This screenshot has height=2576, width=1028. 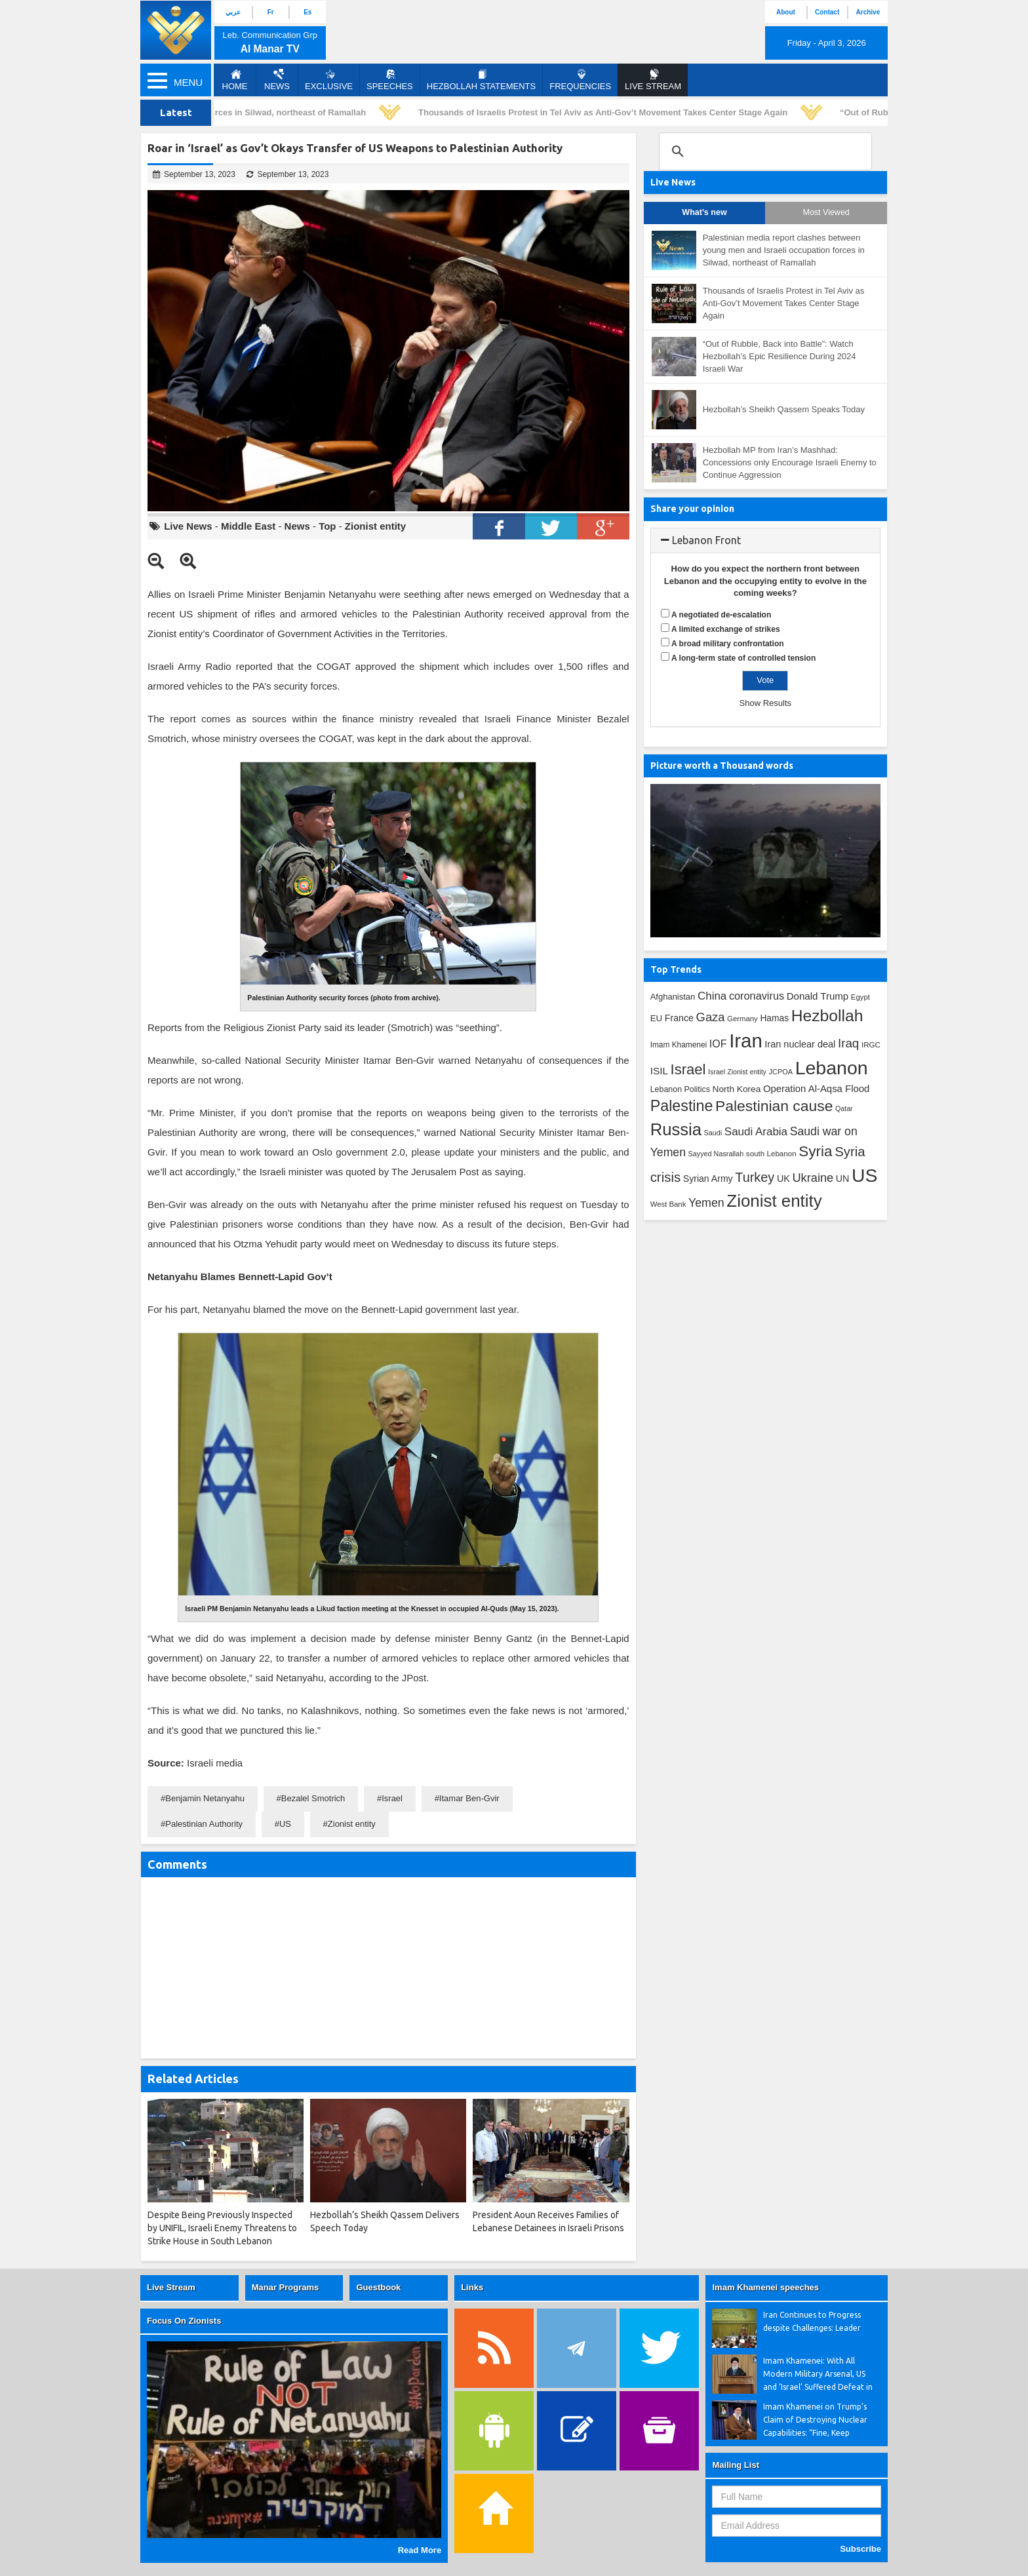 What do you see at coordinates (843, 1178) in the screenshot?
I see `UN` at bounding box center [843, 1178].